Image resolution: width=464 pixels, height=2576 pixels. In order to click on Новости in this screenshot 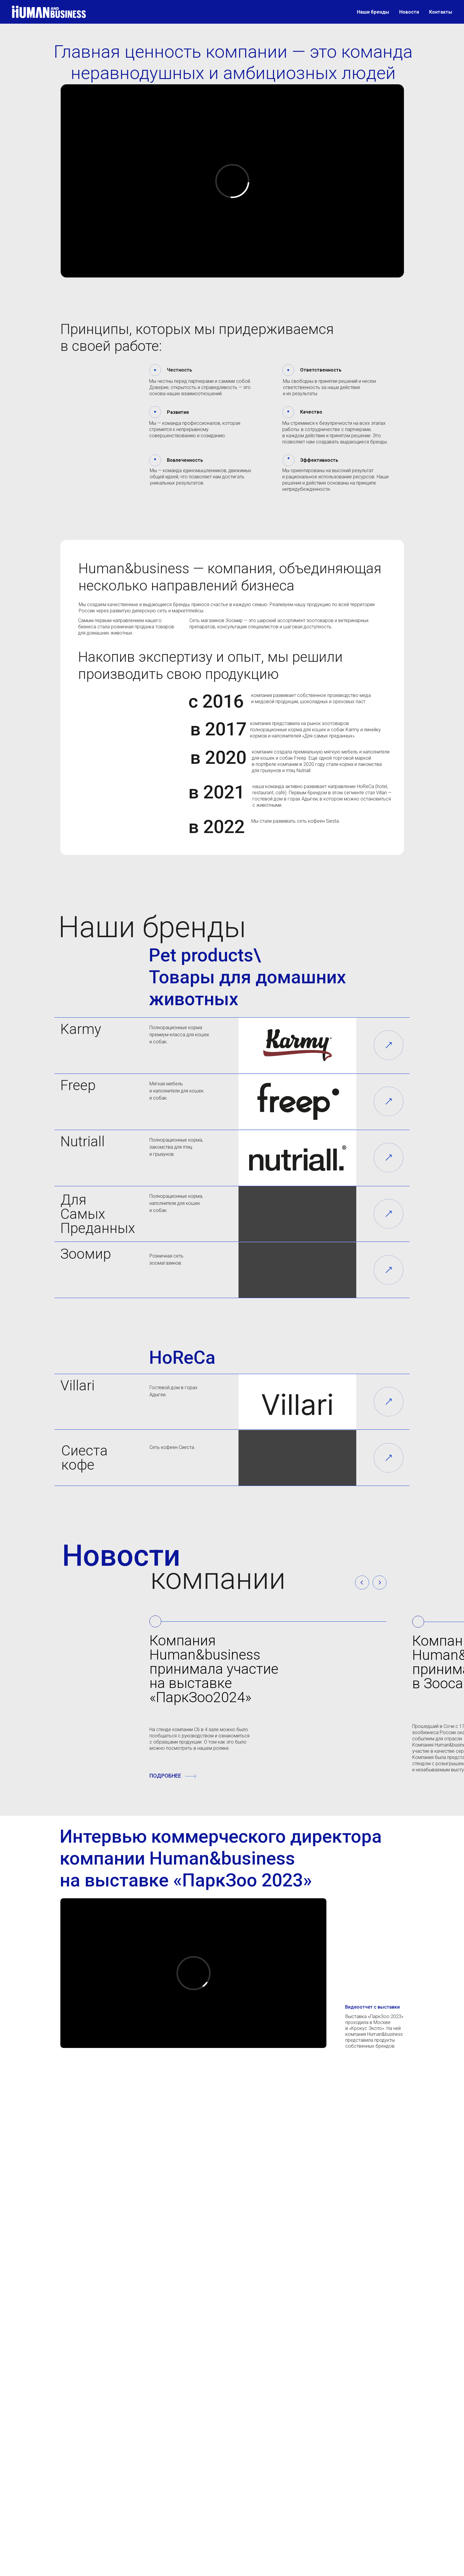, I will do `click(409, 12)`.